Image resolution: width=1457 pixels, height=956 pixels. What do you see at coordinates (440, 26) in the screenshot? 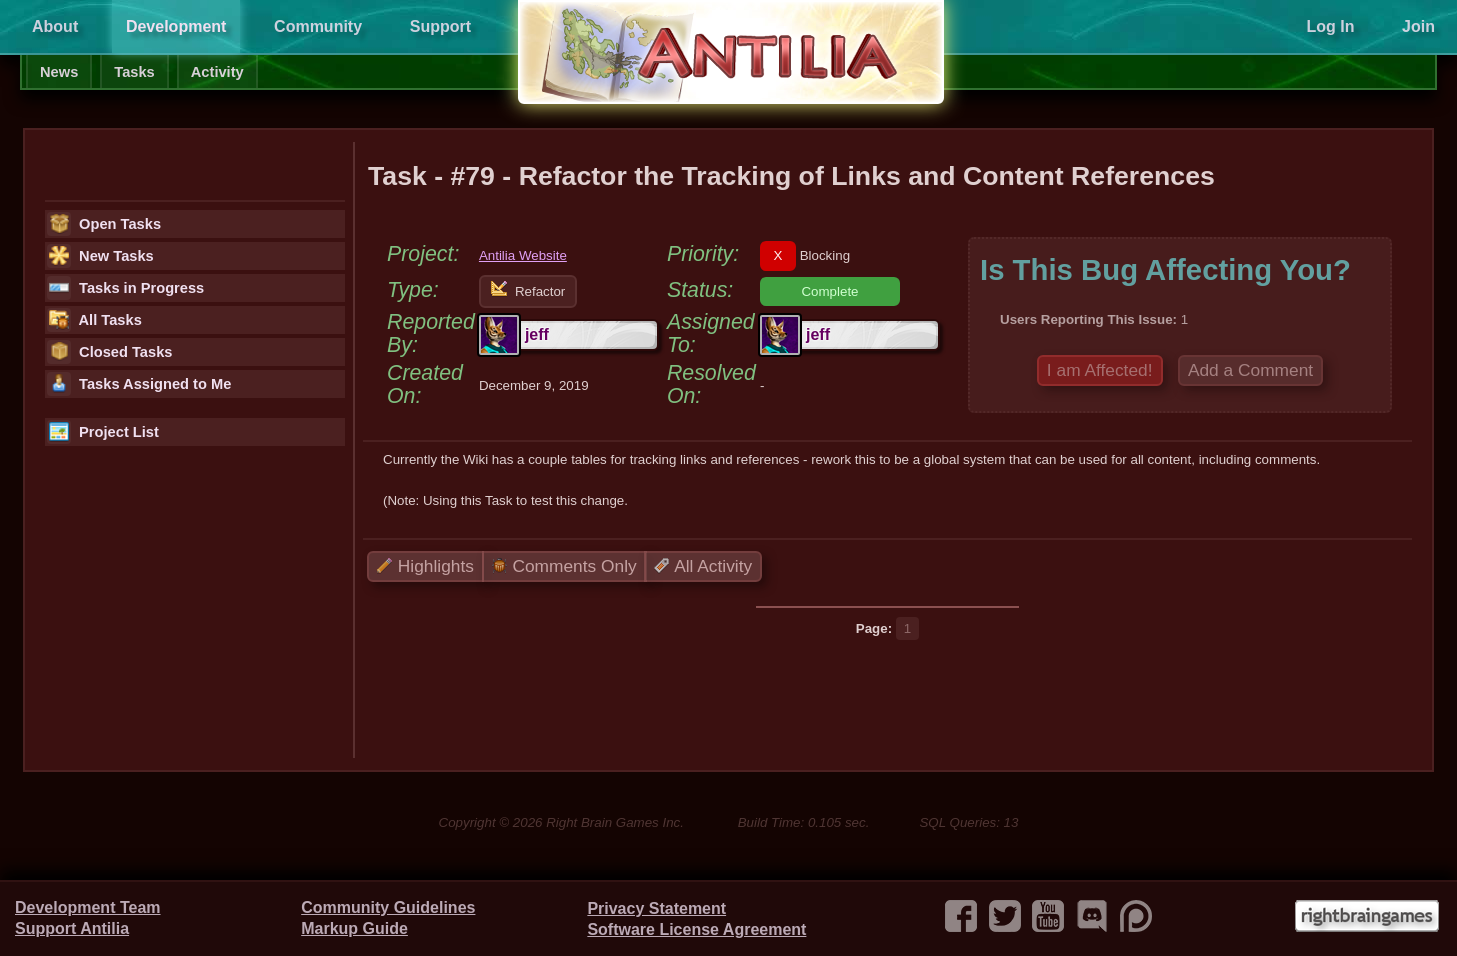
I see `Support` at bounding box center [440, 26].